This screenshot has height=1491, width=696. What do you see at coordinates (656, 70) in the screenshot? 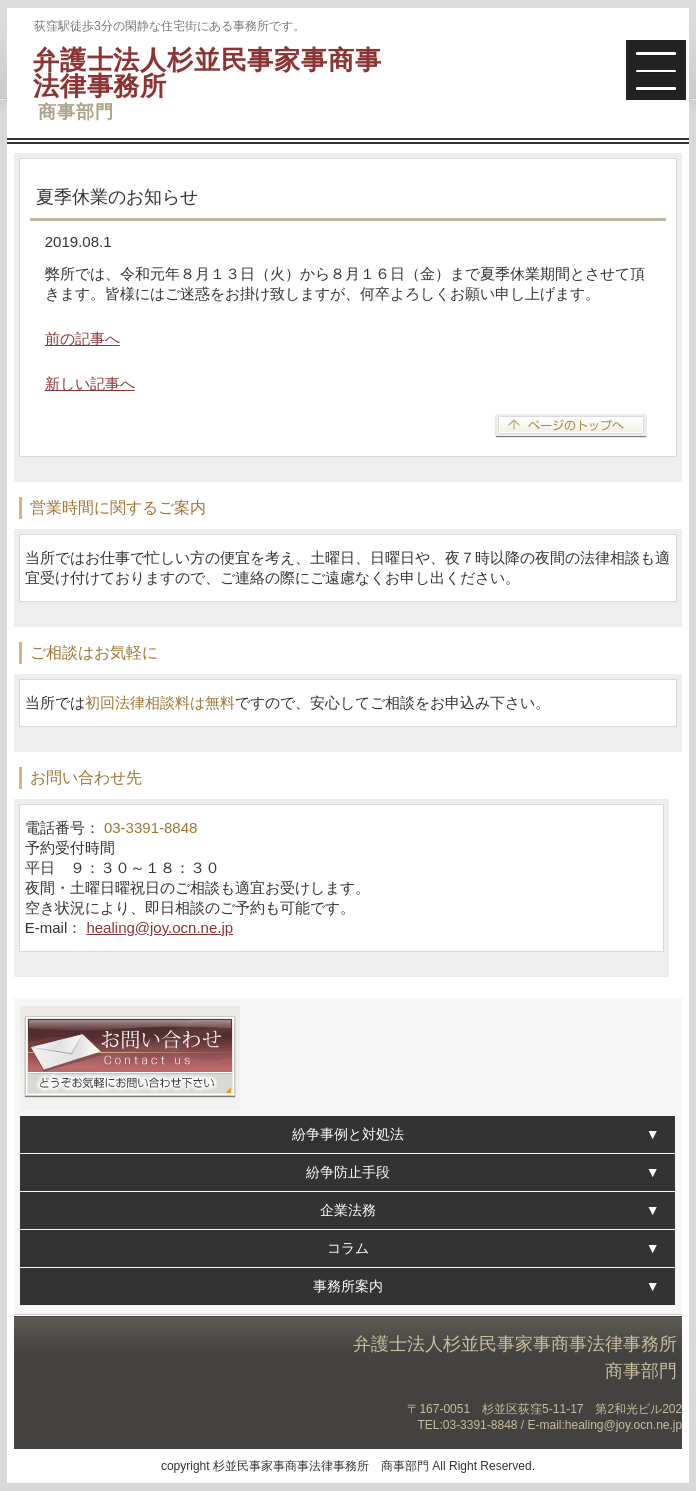
I see `[button]` at bounding box center [656, 70].